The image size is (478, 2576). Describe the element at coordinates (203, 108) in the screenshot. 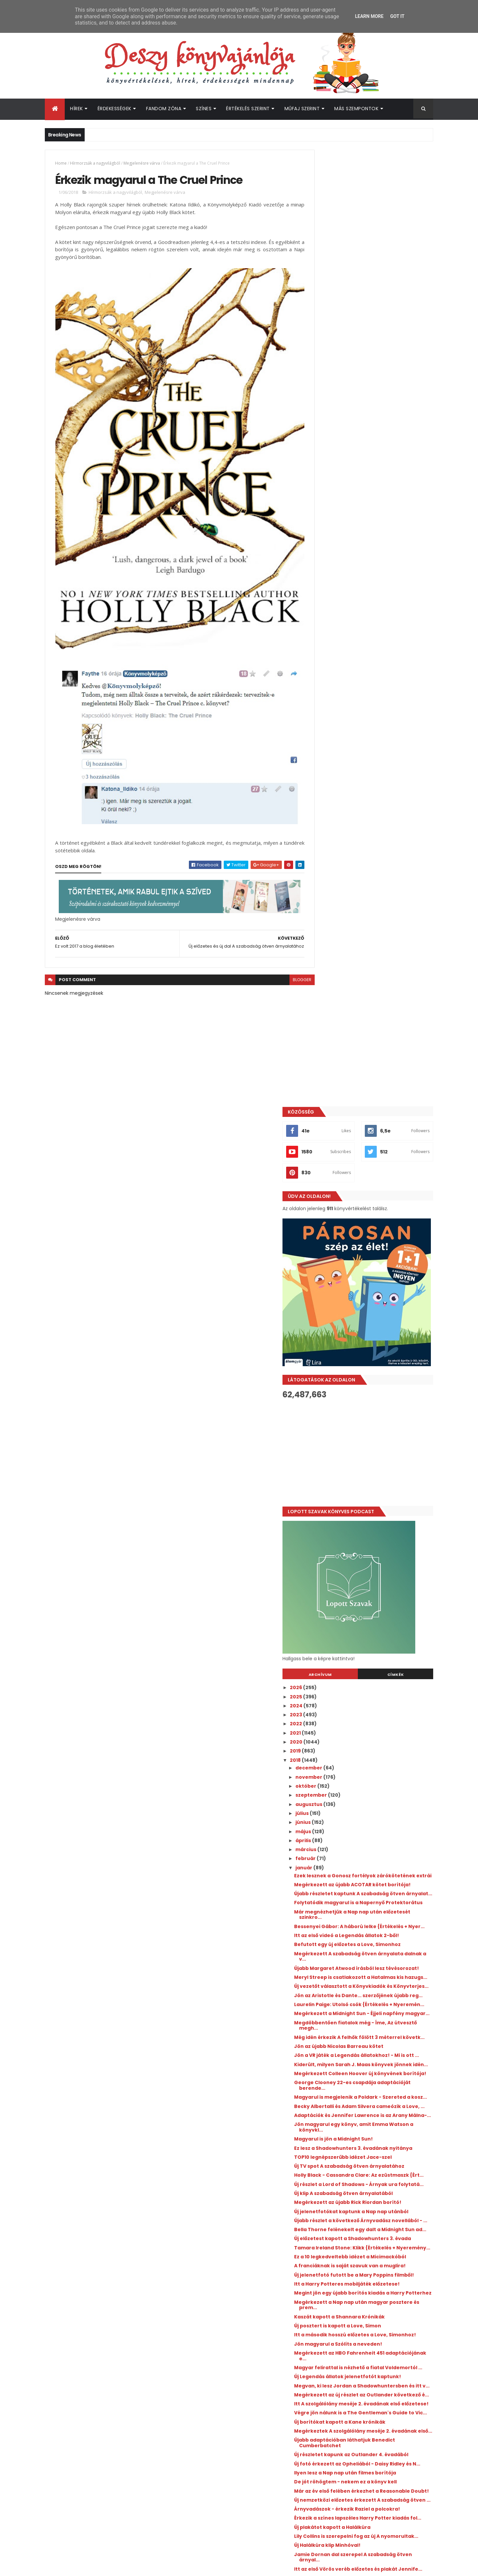

I see `Színes` at that location.